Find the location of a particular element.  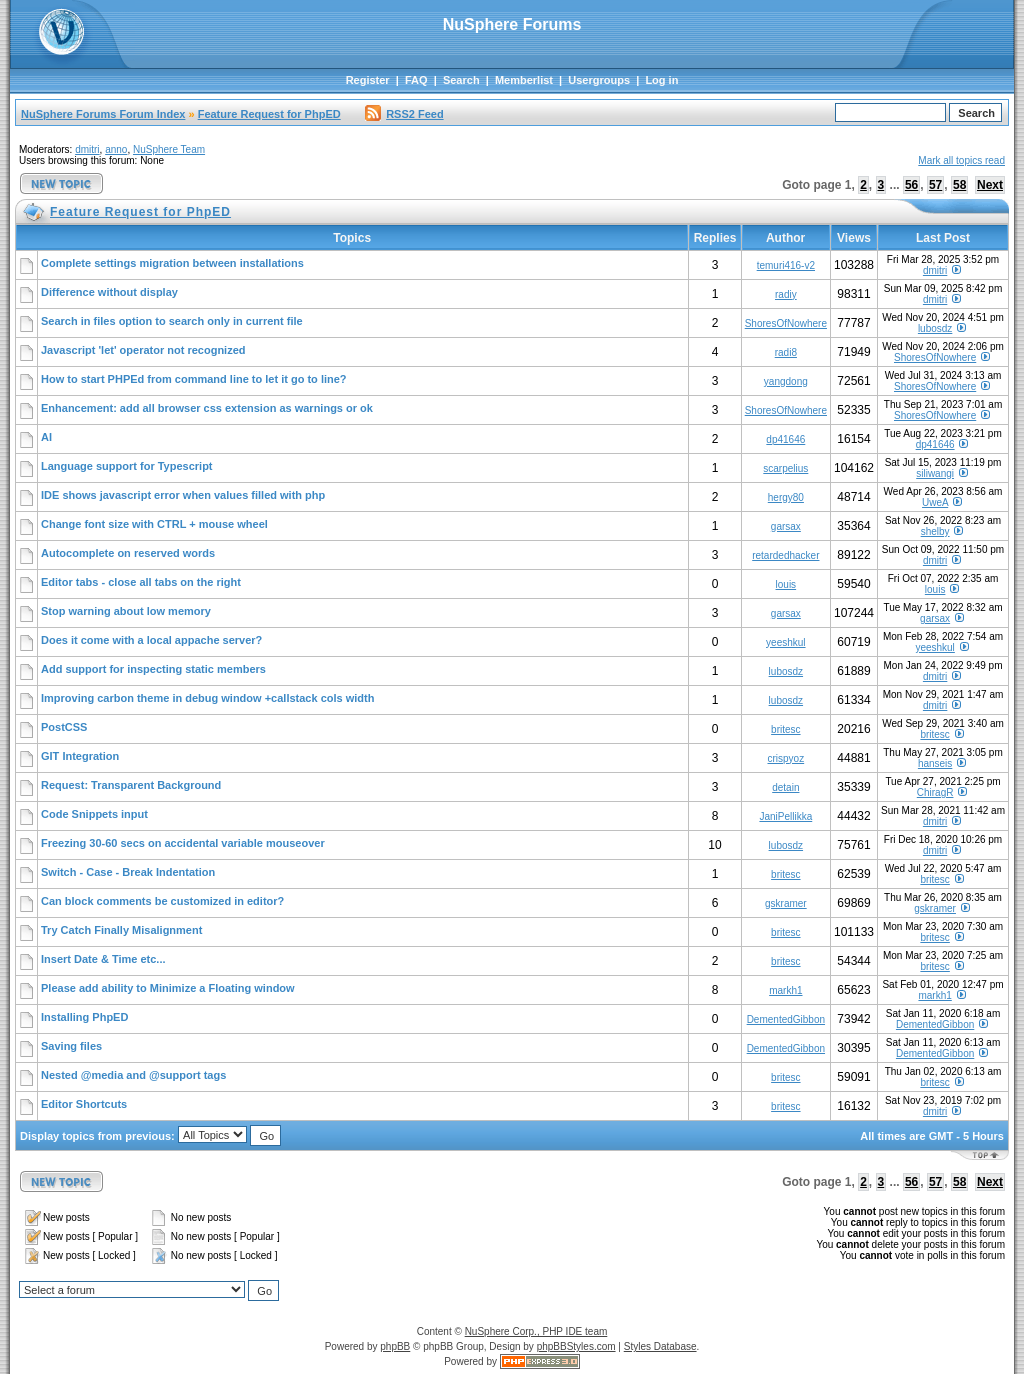

IDE shows javascript error when values filled with php is located at coordinates (183, 495).